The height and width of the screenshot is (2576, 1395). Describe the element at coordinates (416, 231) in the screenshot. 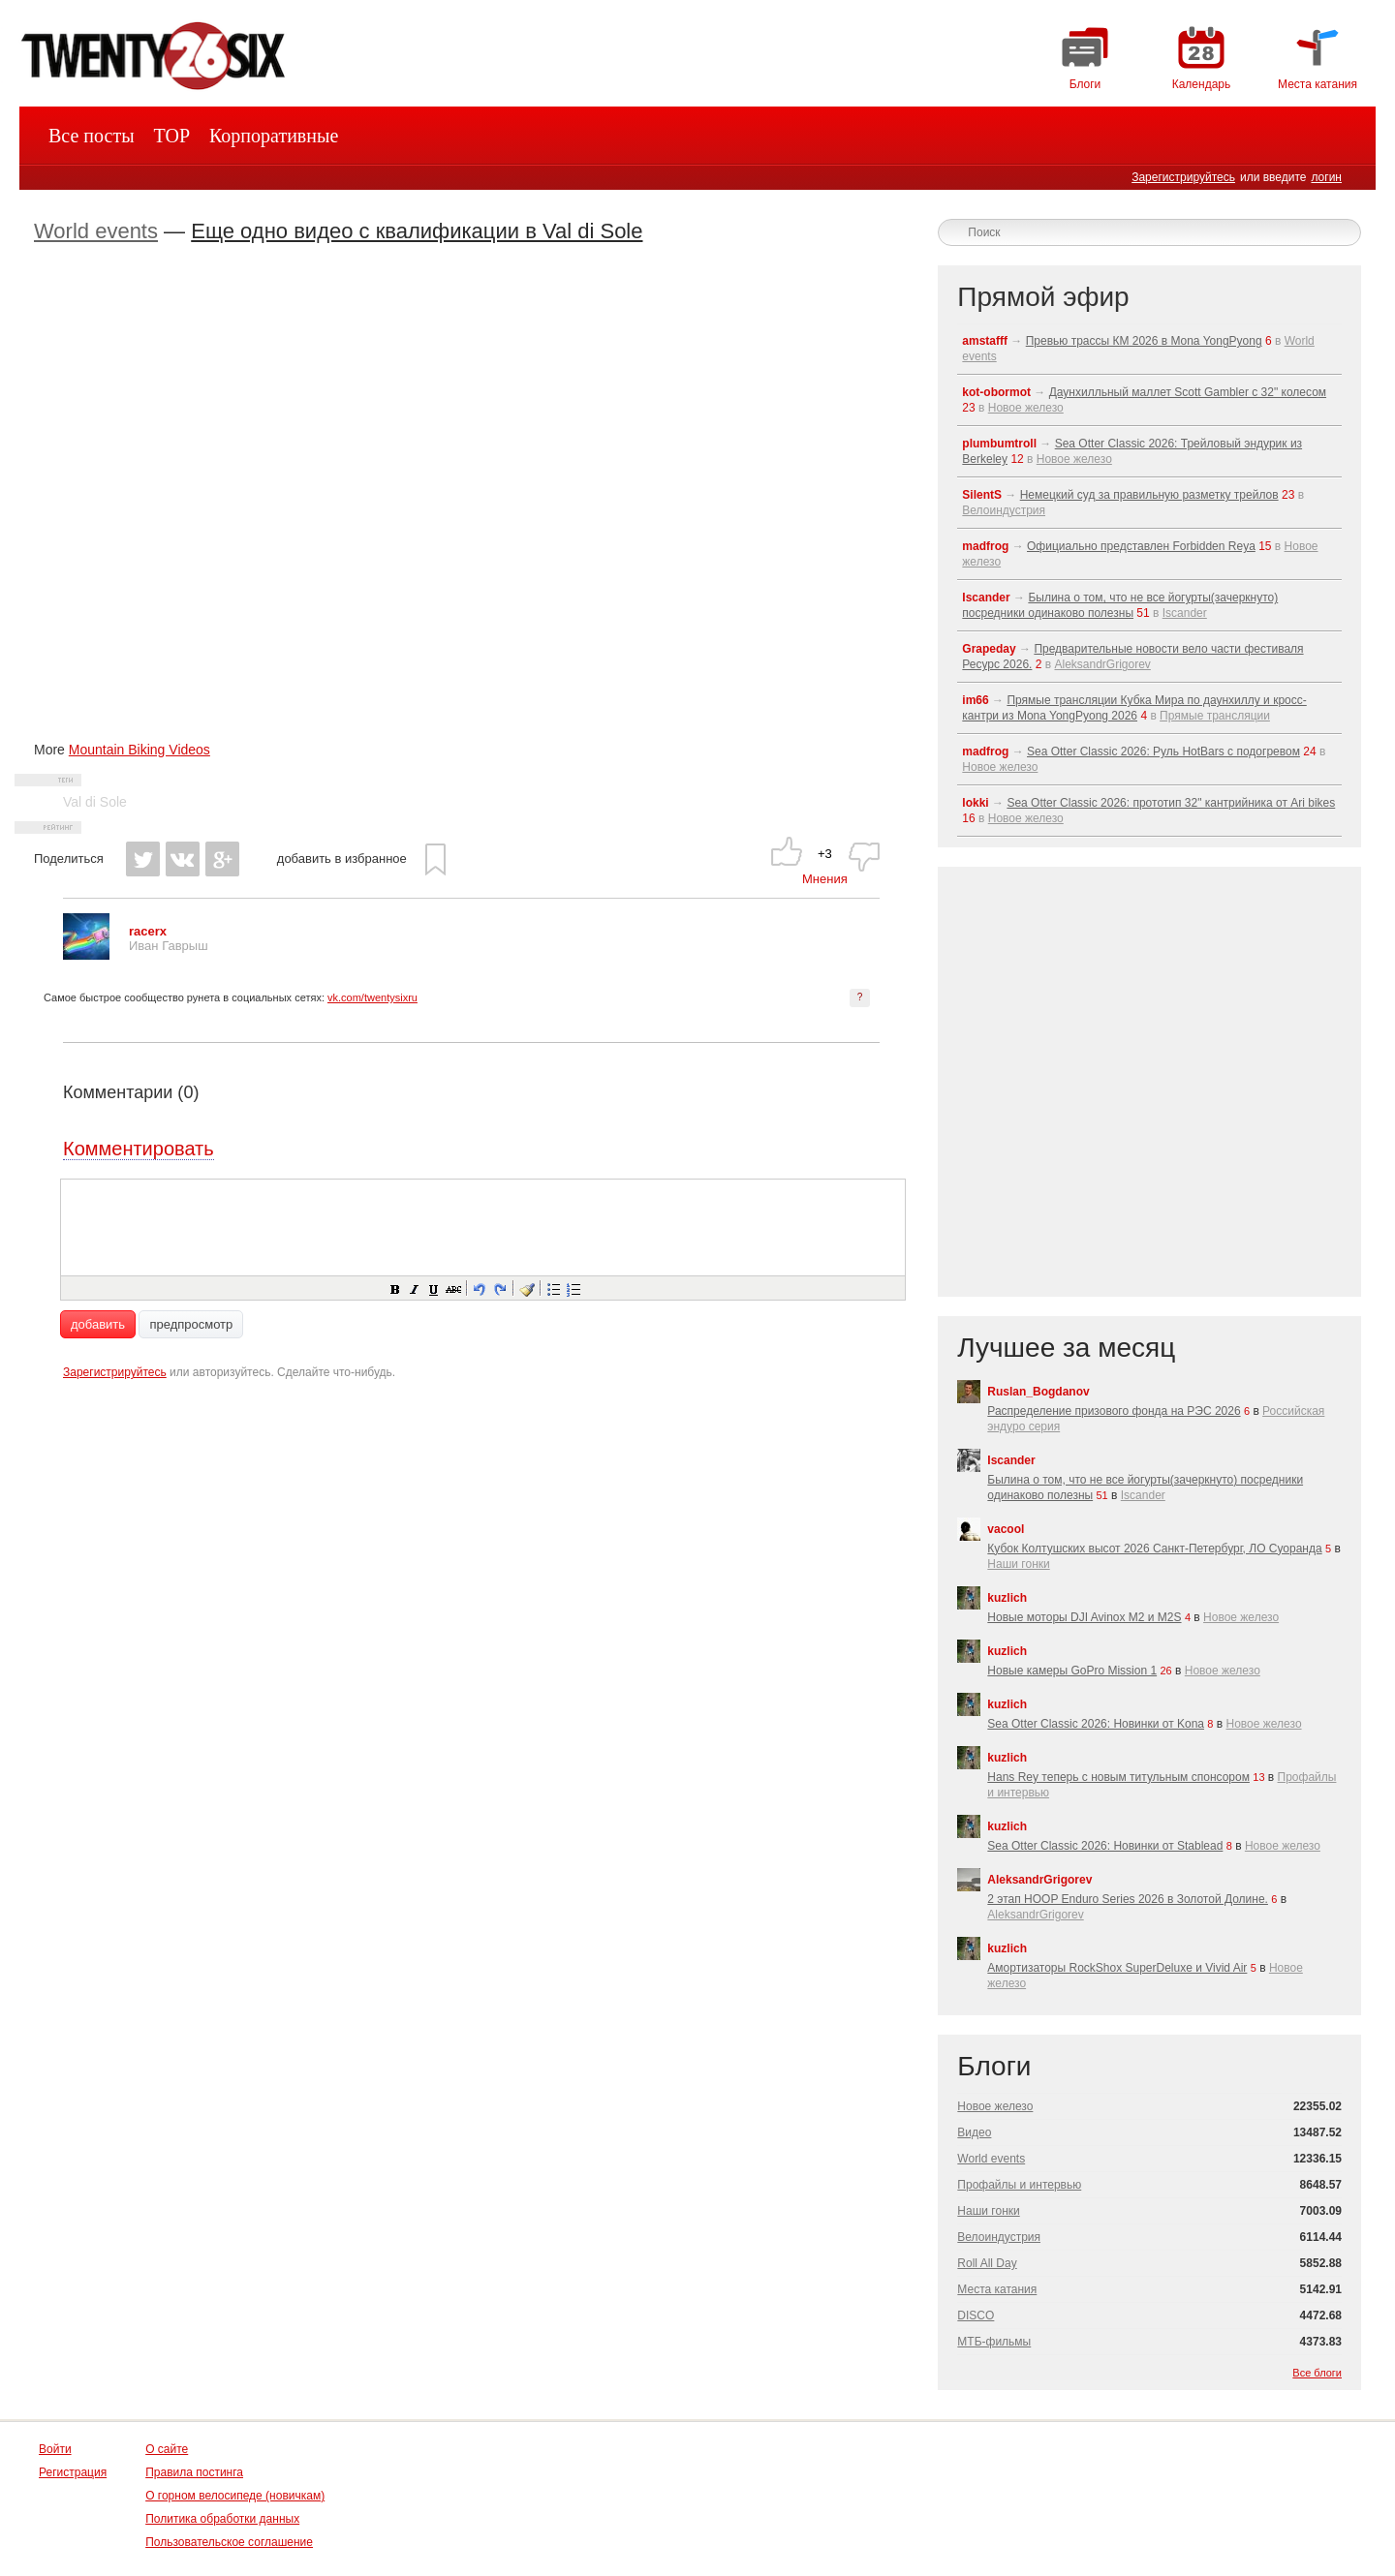

I see `Еще одно видео с квалификации в Val di Sole` at that location.